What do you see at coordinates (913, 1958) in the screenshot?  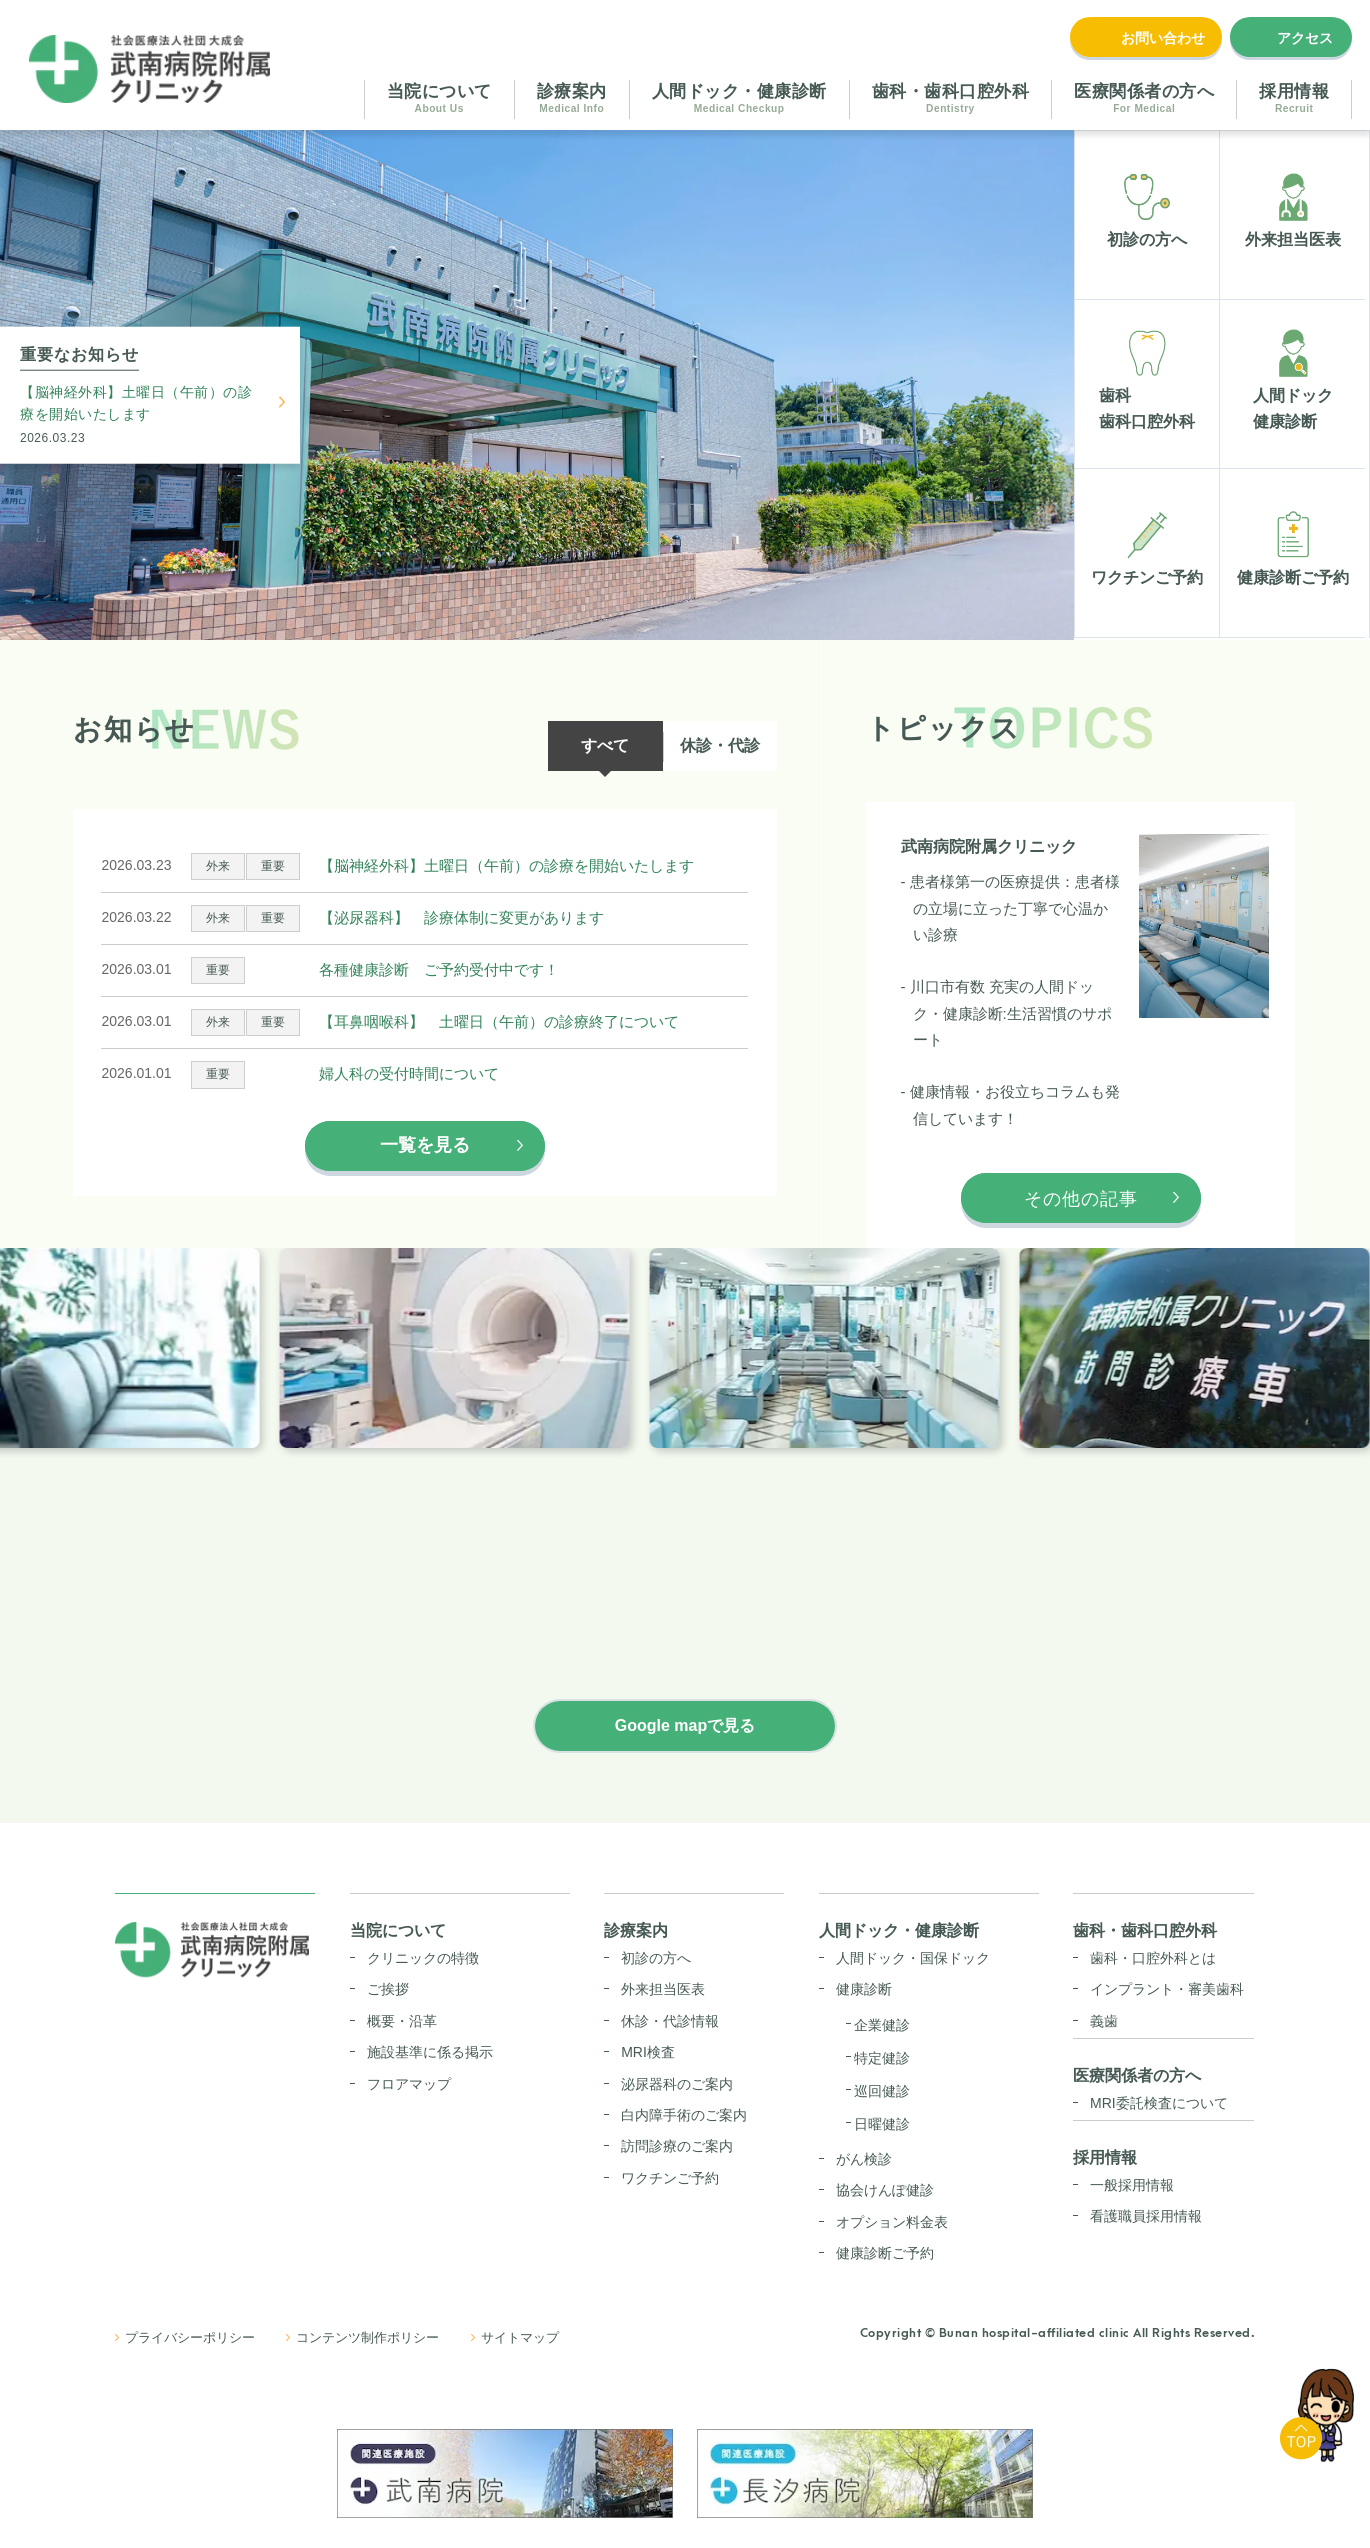 I see `人間ドック・国保ドック` at bounding box center [913, 1958].